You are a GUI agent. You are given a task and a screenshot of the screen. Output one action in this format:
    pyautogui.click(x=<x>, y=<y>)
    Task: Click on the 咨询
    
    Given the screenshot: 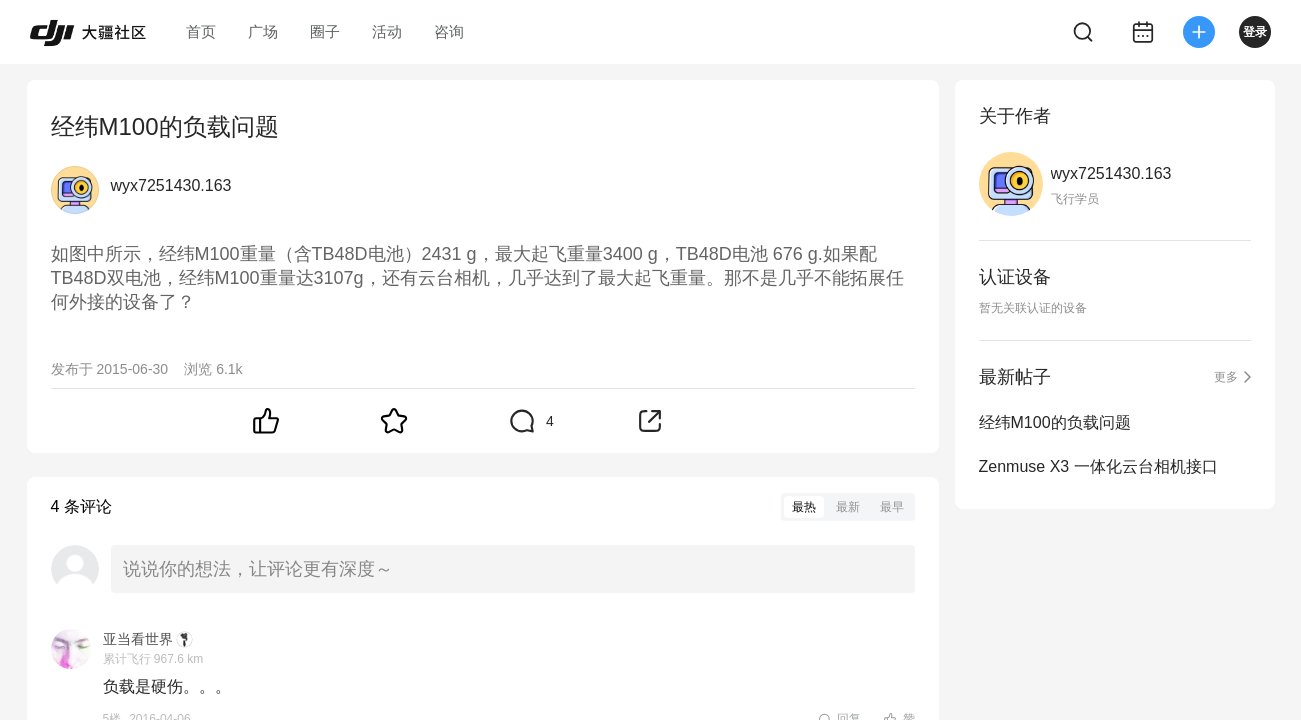 What is the action you would take?
    pyautogui.click(x=449, y=31)
    